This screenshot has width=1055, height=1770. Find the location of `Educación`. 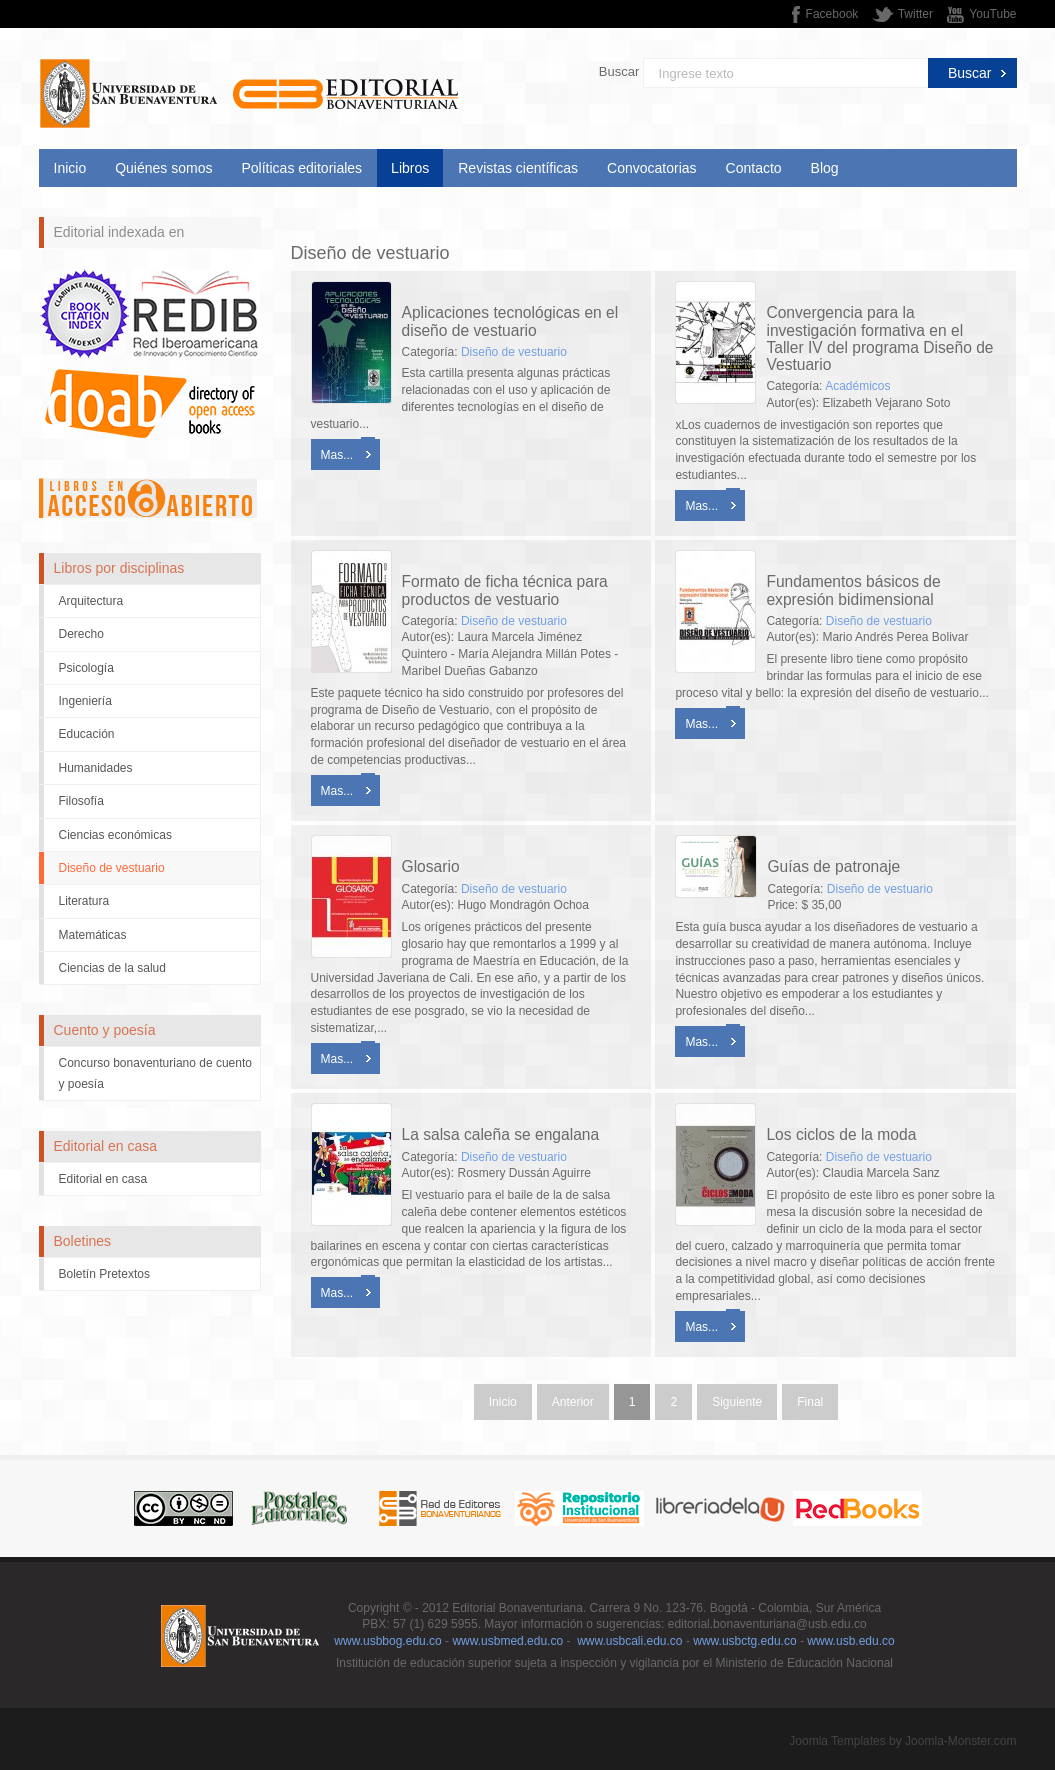

Educación is located at coordinates (87, 734).